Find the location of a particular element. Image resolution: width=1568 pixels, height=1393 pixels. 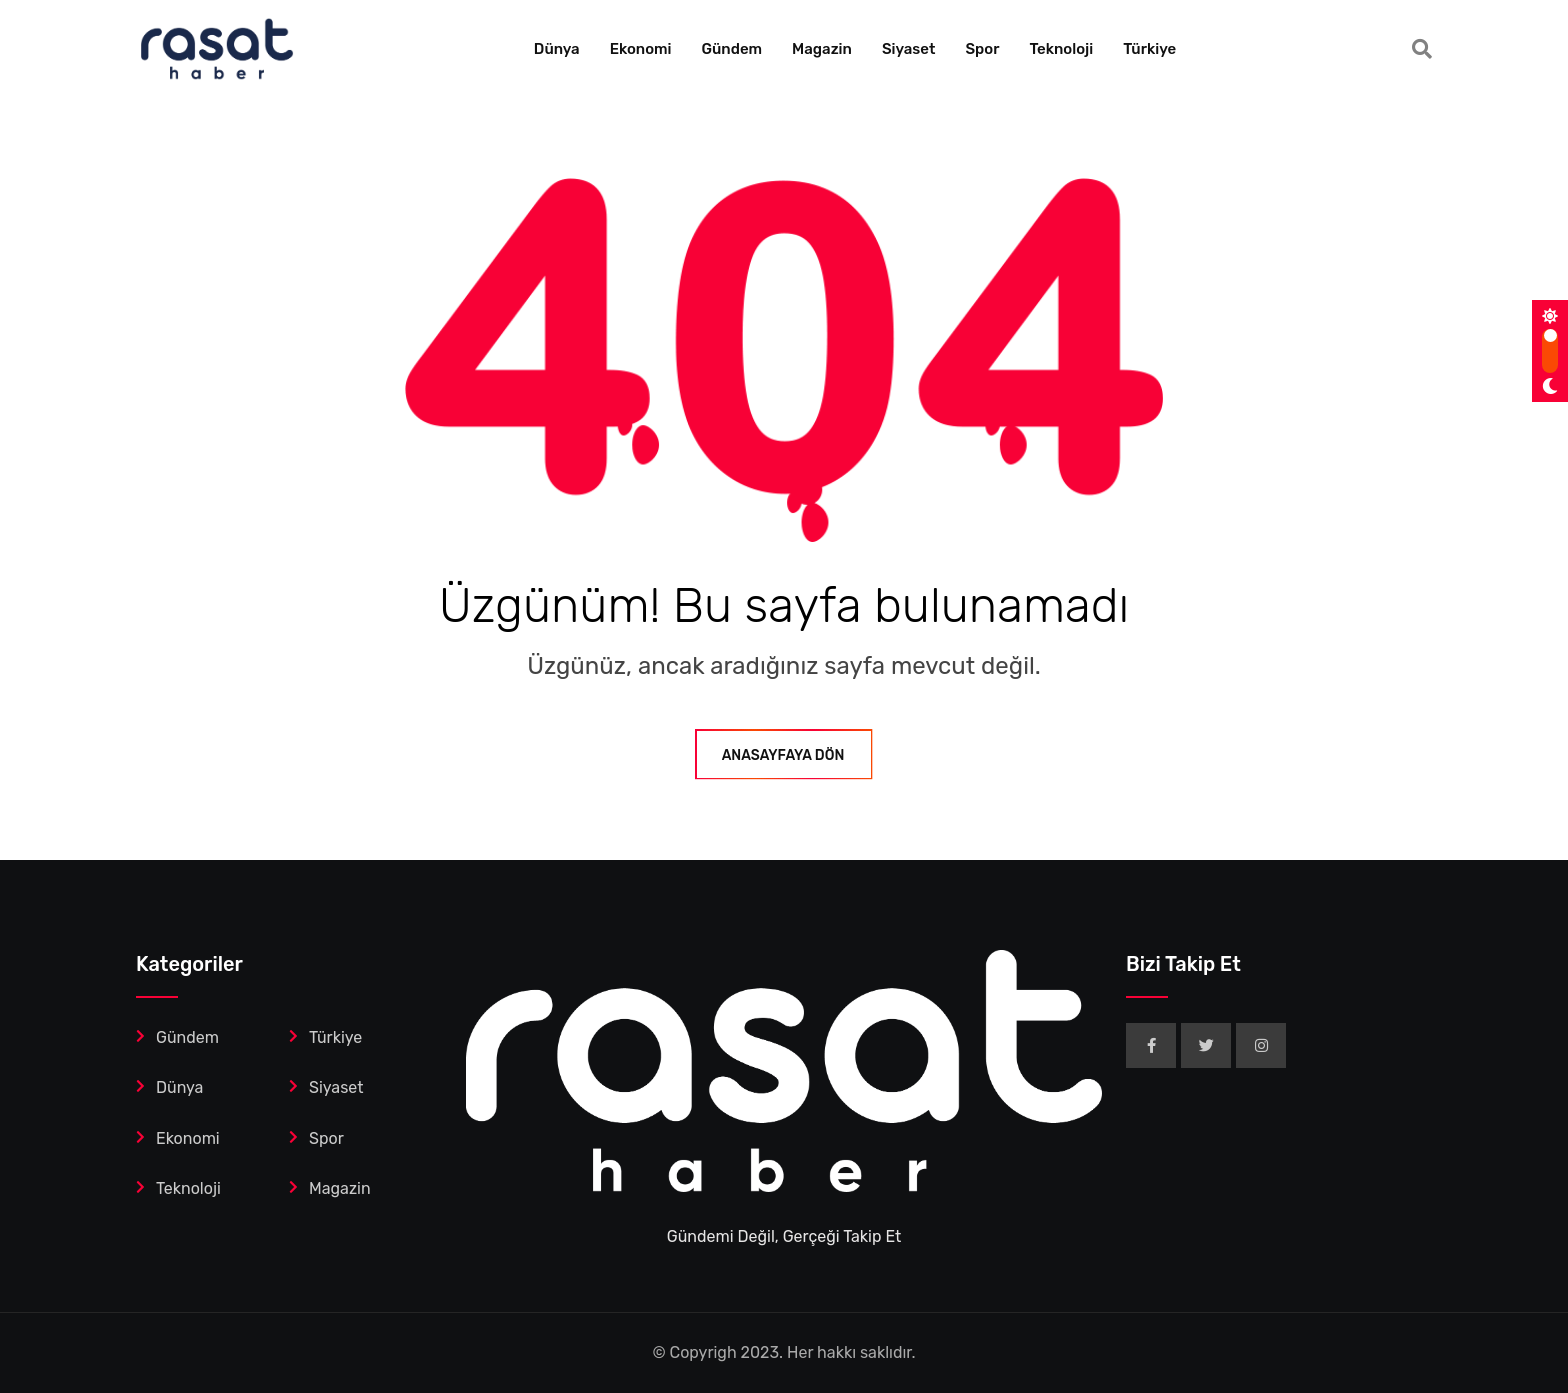

Siyaset is located at coordinates (909, 49).